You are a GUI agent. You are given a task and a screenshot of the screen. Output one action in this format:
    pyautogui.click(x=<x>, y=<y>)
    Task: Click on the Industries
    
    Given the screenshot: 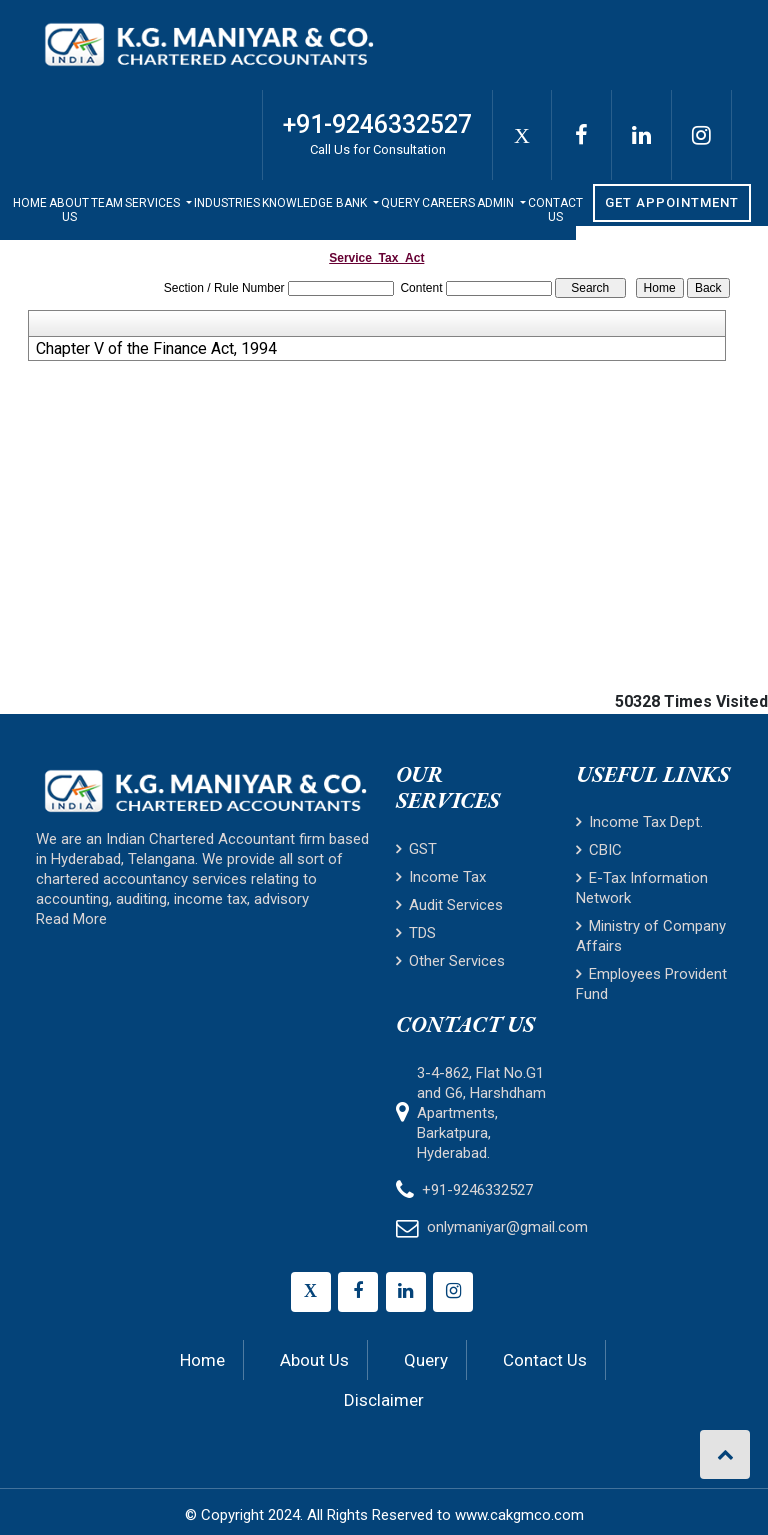 What is the action you would take?
    pyautogui.click(x=227, y=203)
    